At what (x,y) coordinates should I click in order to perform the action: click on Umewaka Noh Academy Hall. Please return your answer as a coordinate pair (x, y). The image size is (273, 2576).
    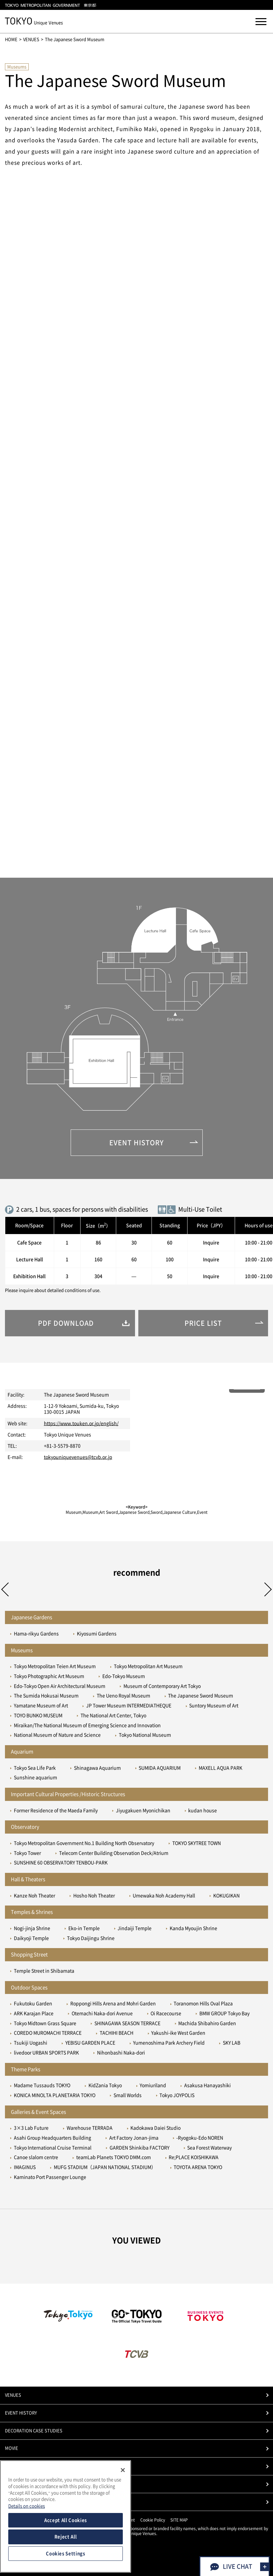
    Looking at the image, I should click on (164, 1895).